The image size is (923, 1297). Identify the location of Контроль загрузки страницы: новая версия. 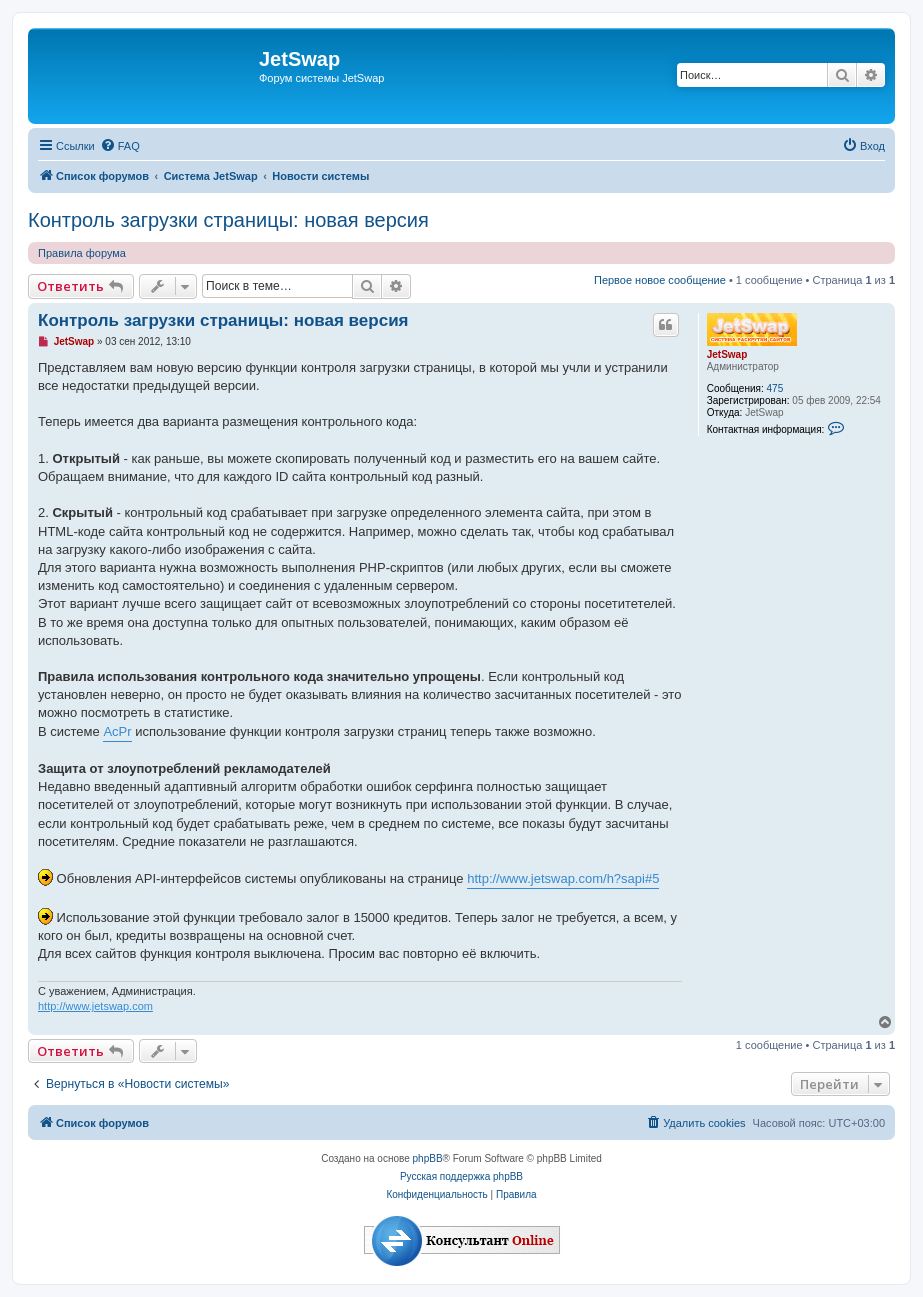
(228, 220).